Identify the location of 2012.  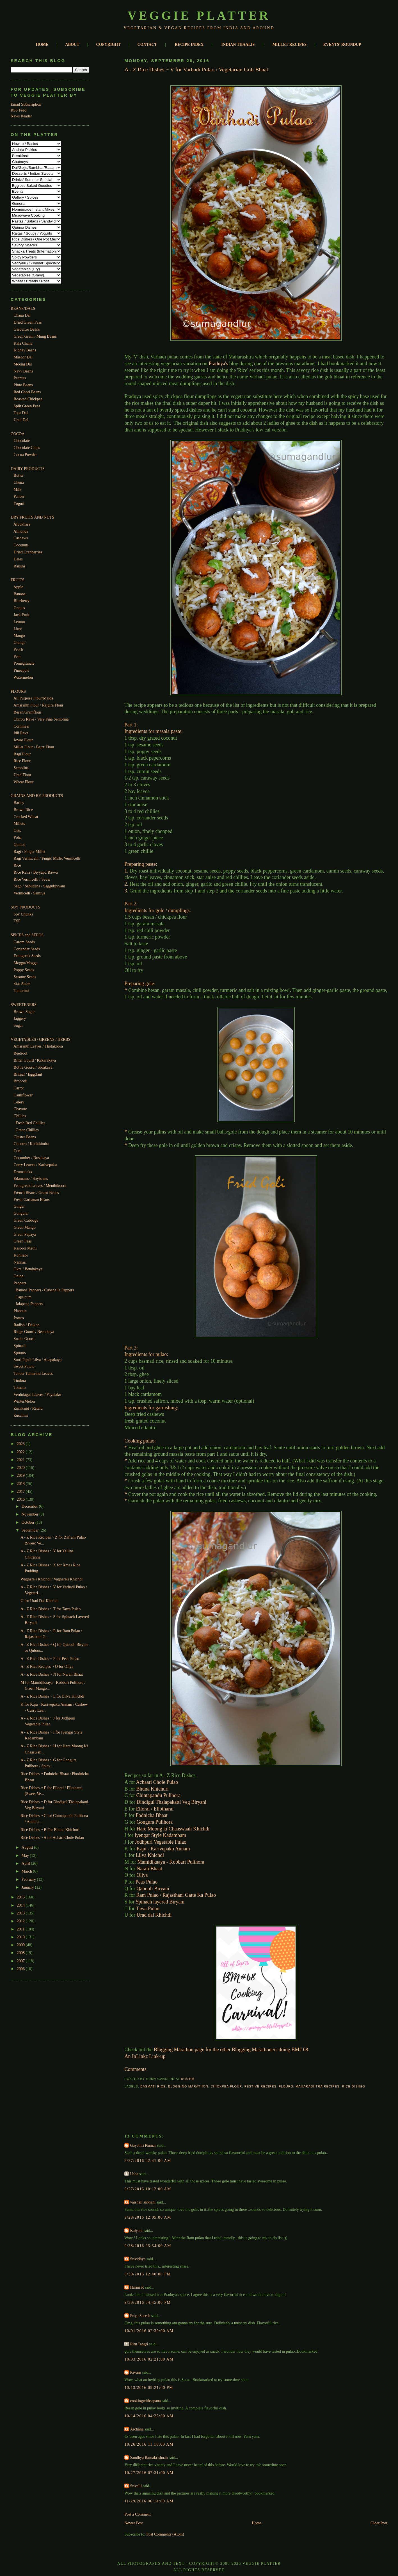
(21, 1921).